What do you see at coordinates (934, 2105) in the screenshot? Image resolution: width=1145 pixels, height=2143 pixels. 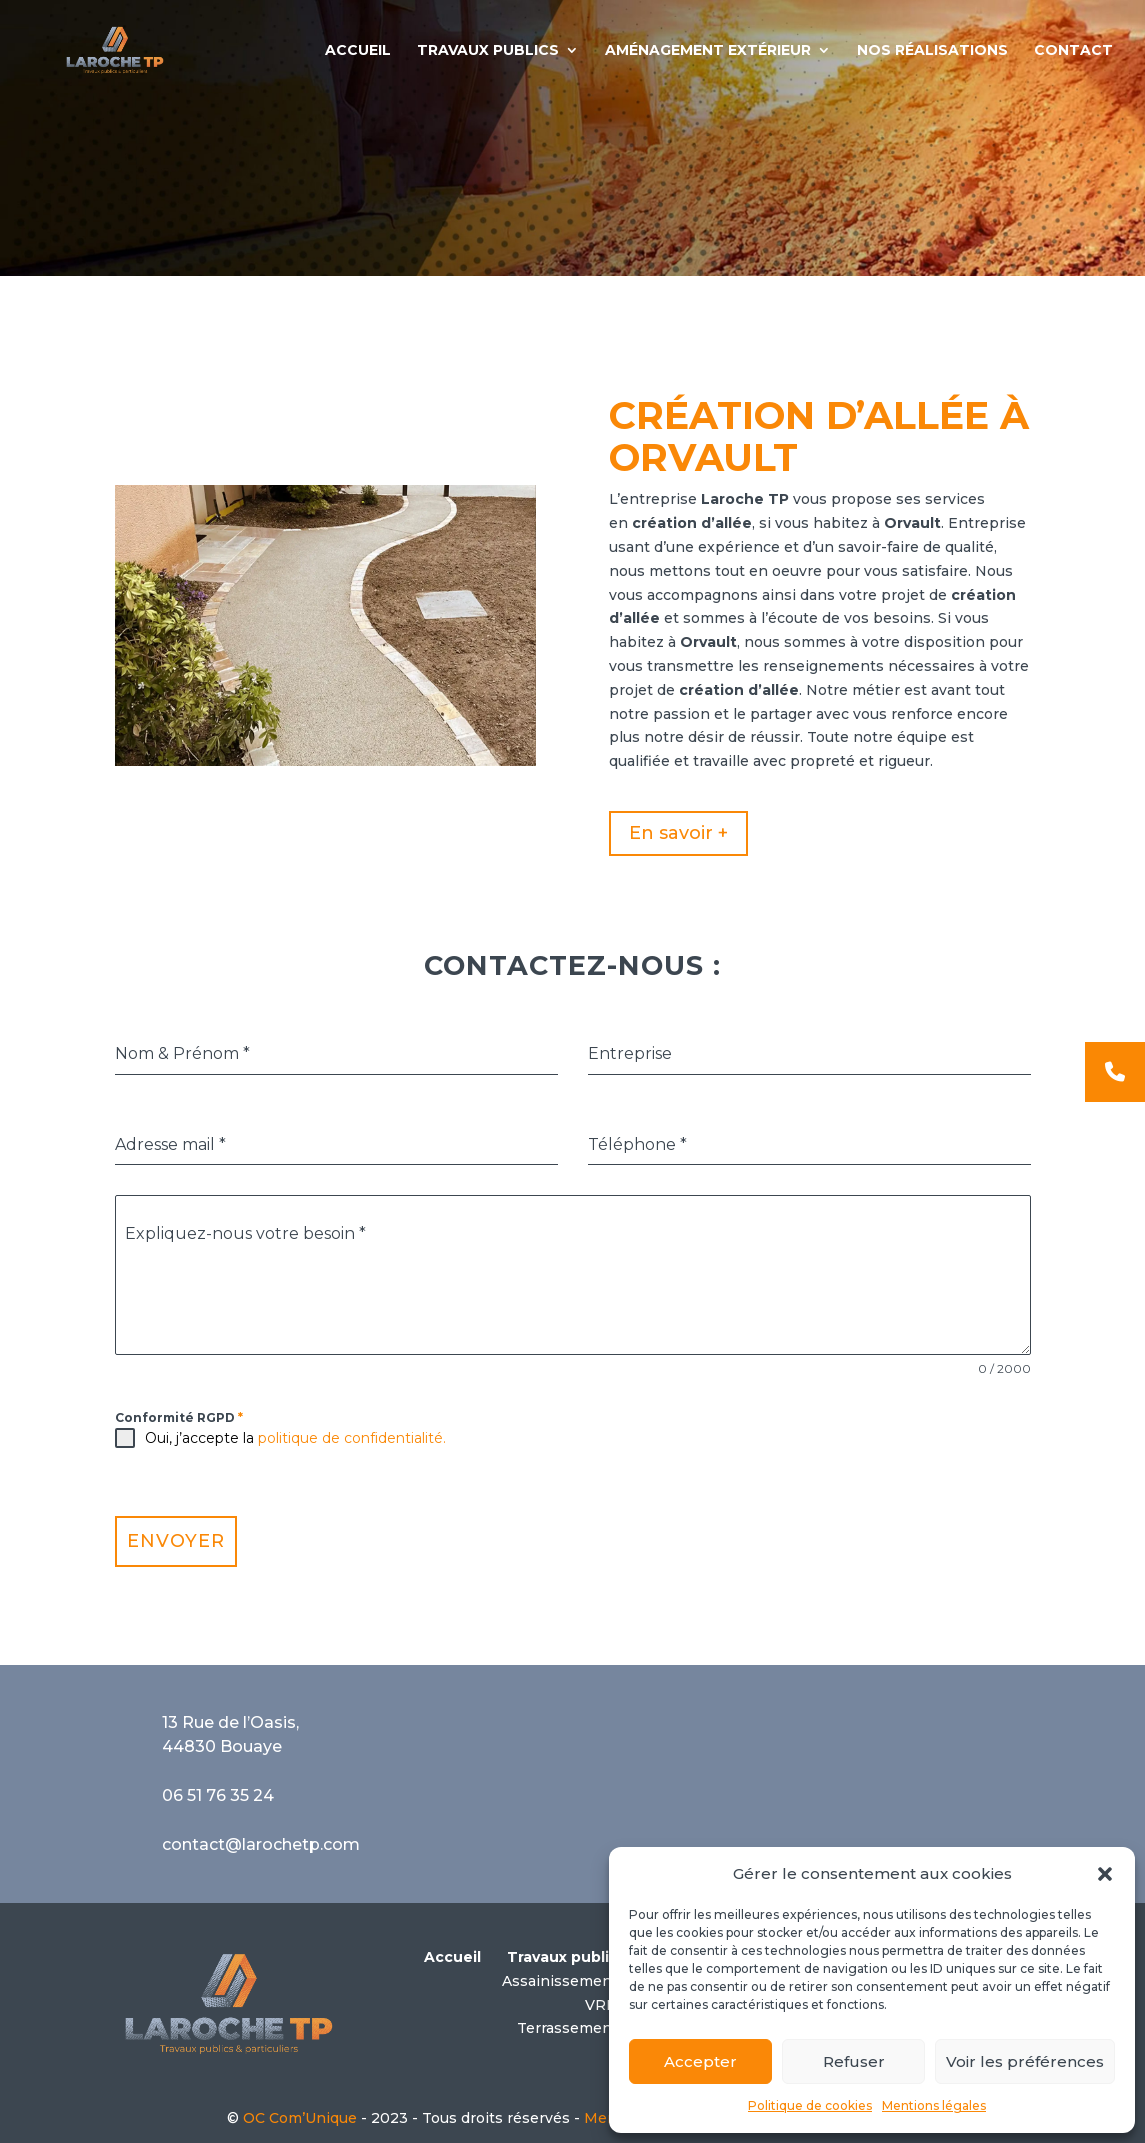 I see `Mentions légales` at bounding box center [934, 2105].